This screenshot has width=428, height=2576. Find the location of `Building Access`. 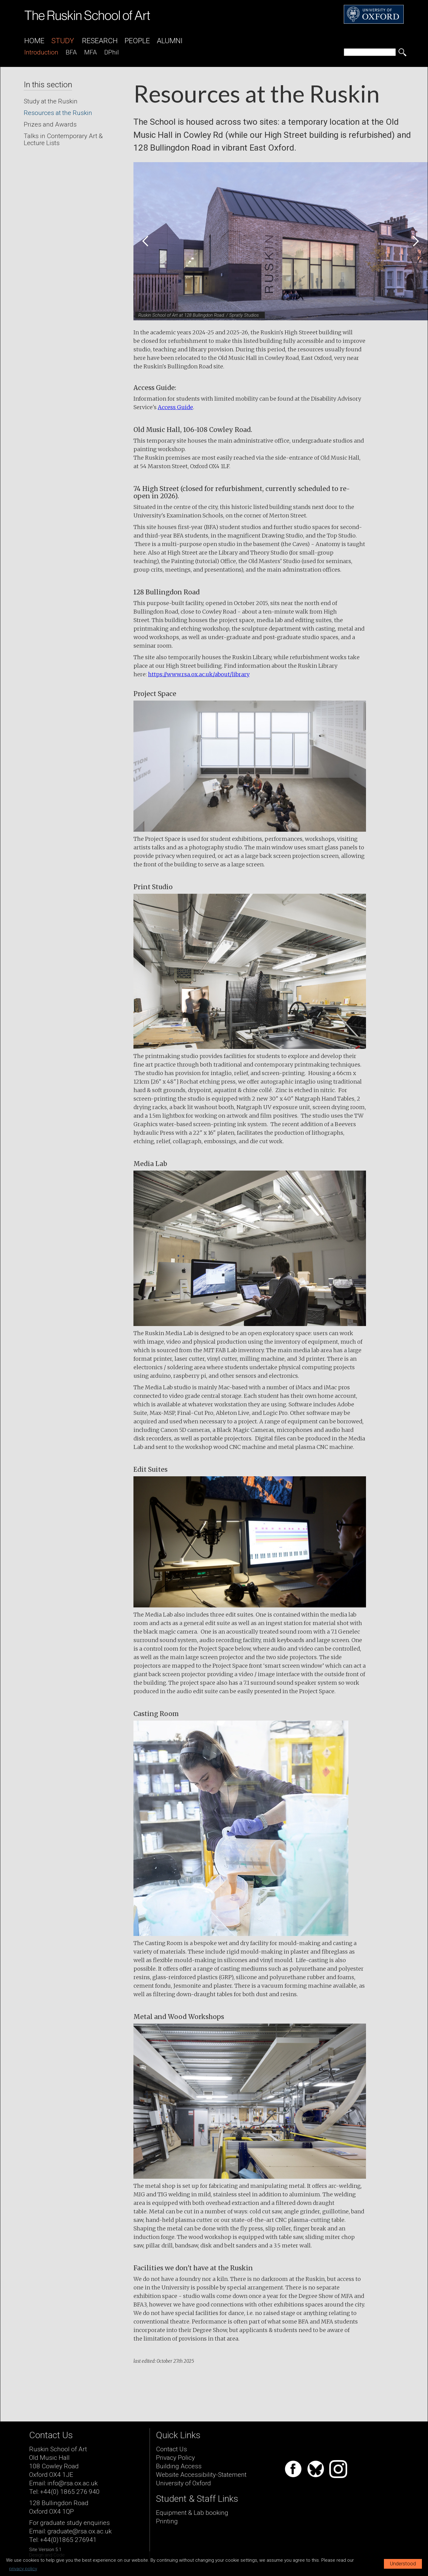

Building Access is located at coordinates (179, 2466).